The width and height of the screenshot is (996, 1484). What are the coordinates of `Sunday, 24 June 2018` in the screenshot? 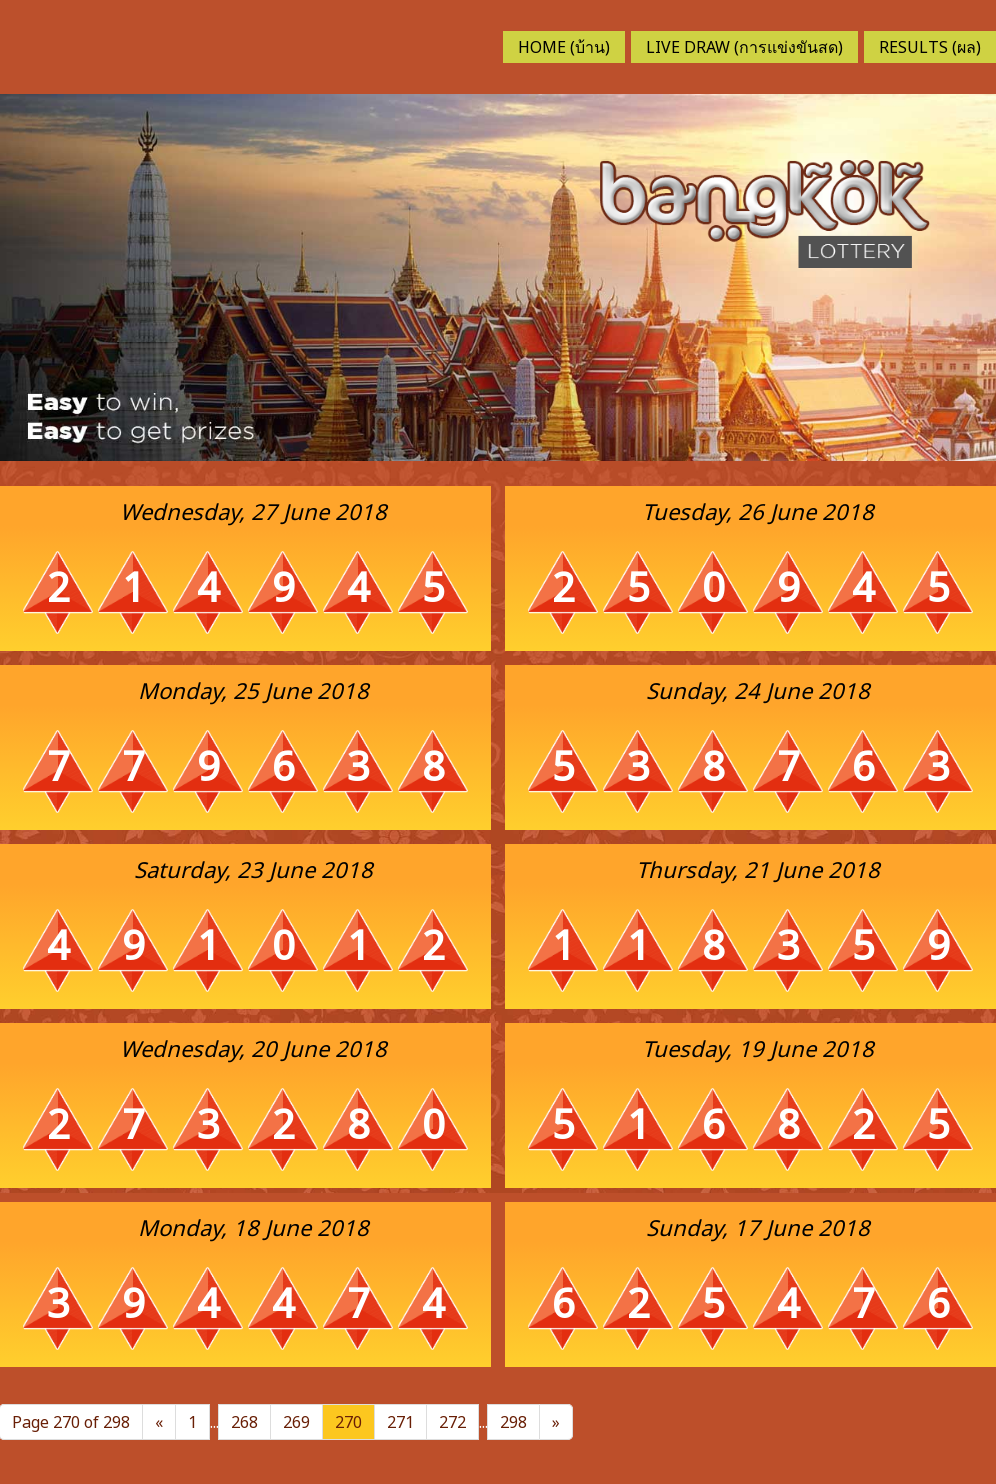 It's located at (758, 690).